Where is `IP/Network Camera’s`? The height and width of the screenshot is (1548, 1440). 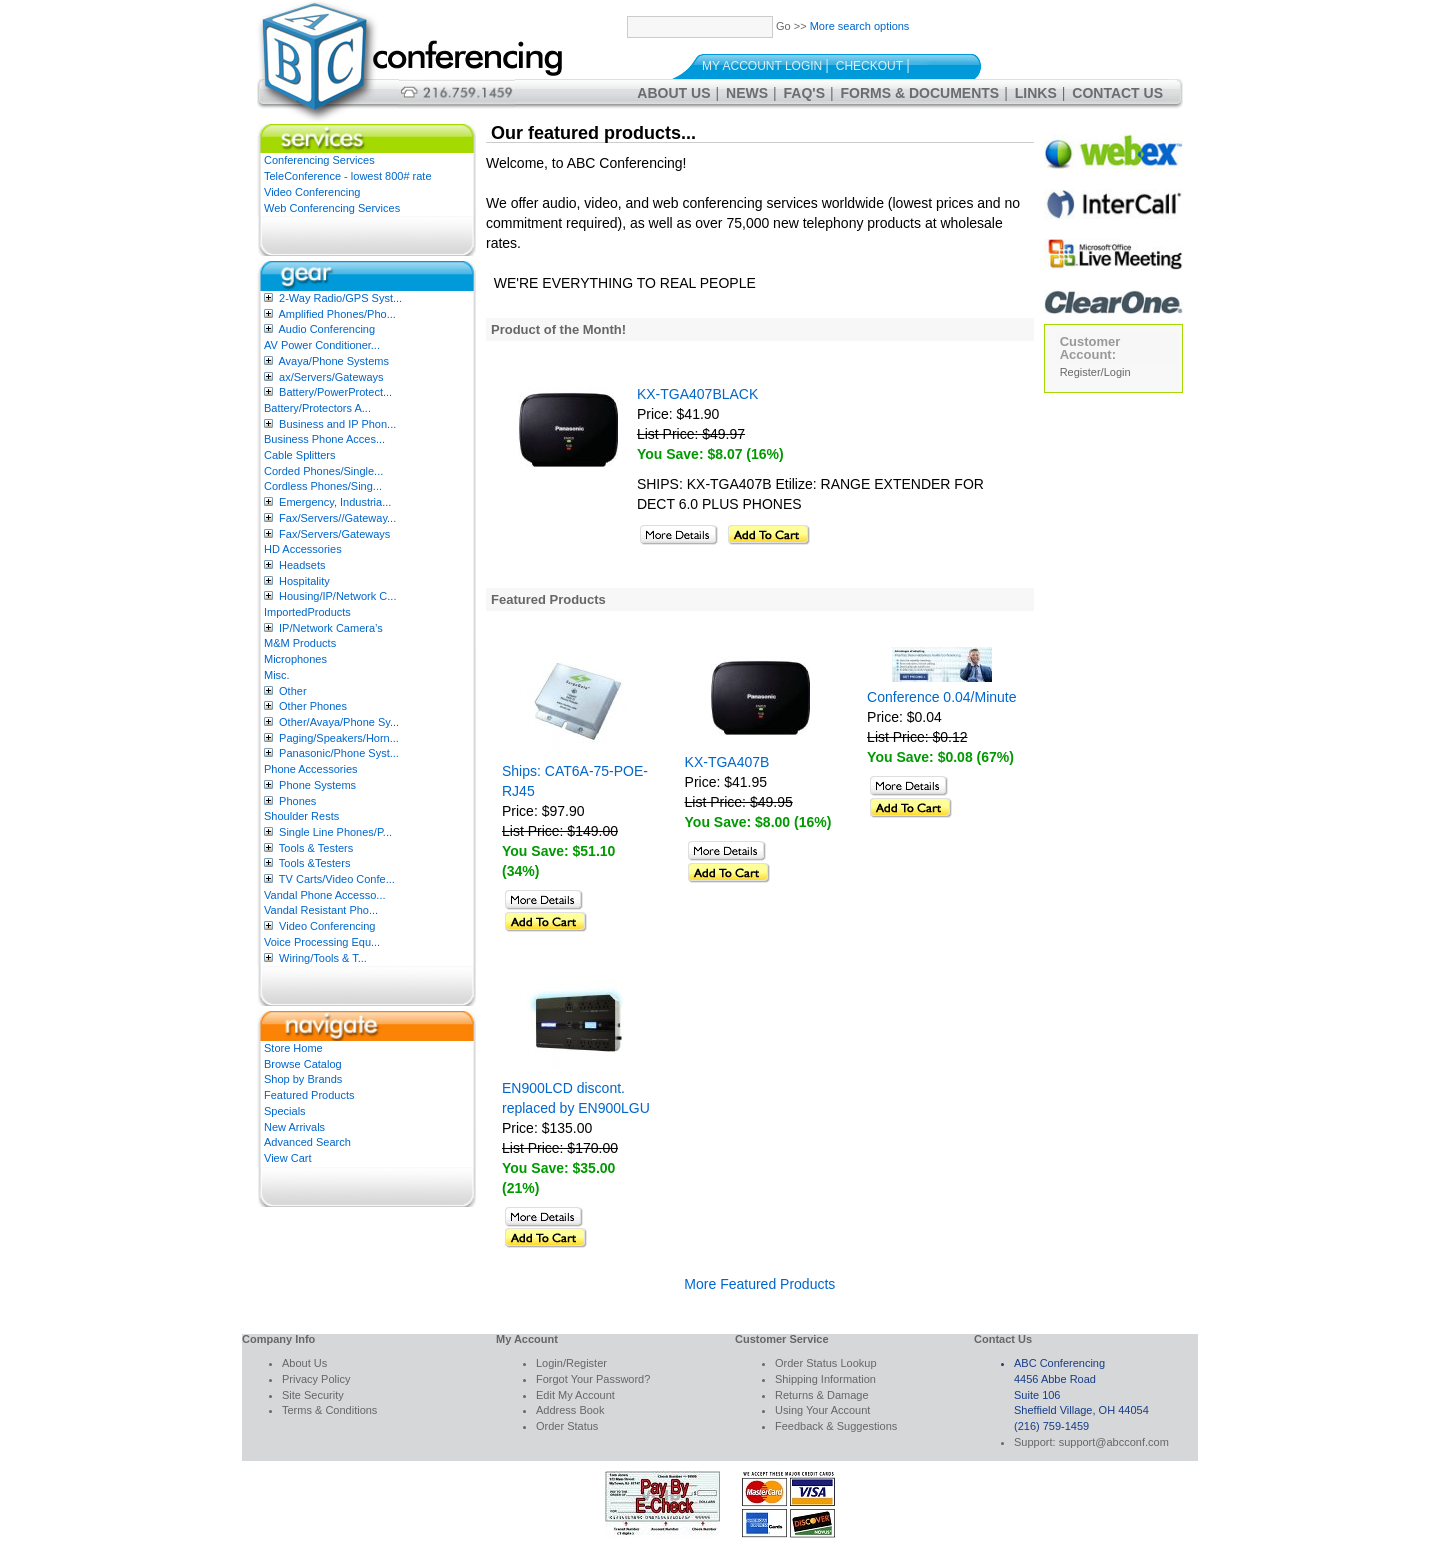
IP/Network Camera’s is located at coordinates (331, 628).